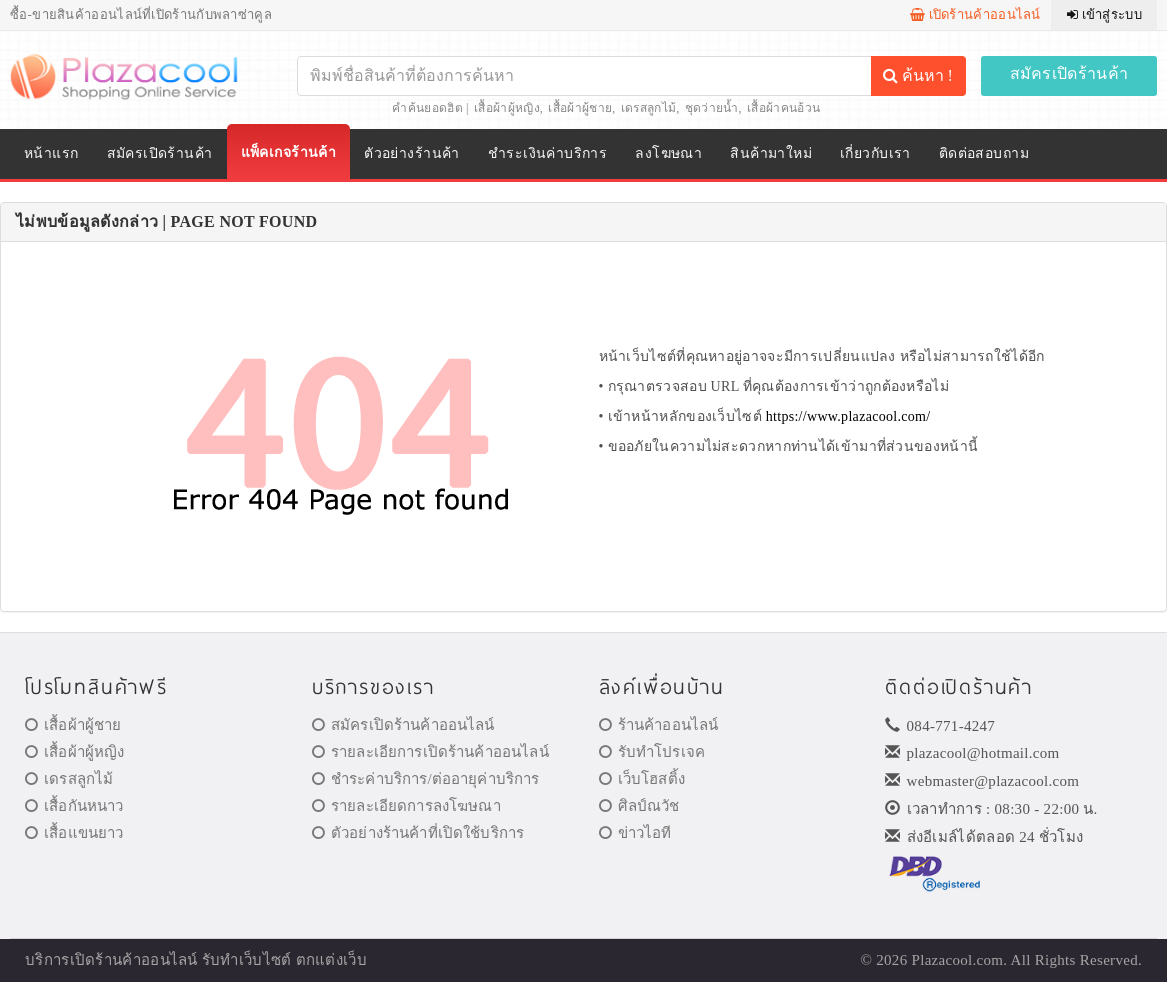 The image size is (1167, 982). What do you see at coordinates (289, 152) in the screenshot?
I see `แพ็คเกจร้านค้า` at bounding box center [289, 152].